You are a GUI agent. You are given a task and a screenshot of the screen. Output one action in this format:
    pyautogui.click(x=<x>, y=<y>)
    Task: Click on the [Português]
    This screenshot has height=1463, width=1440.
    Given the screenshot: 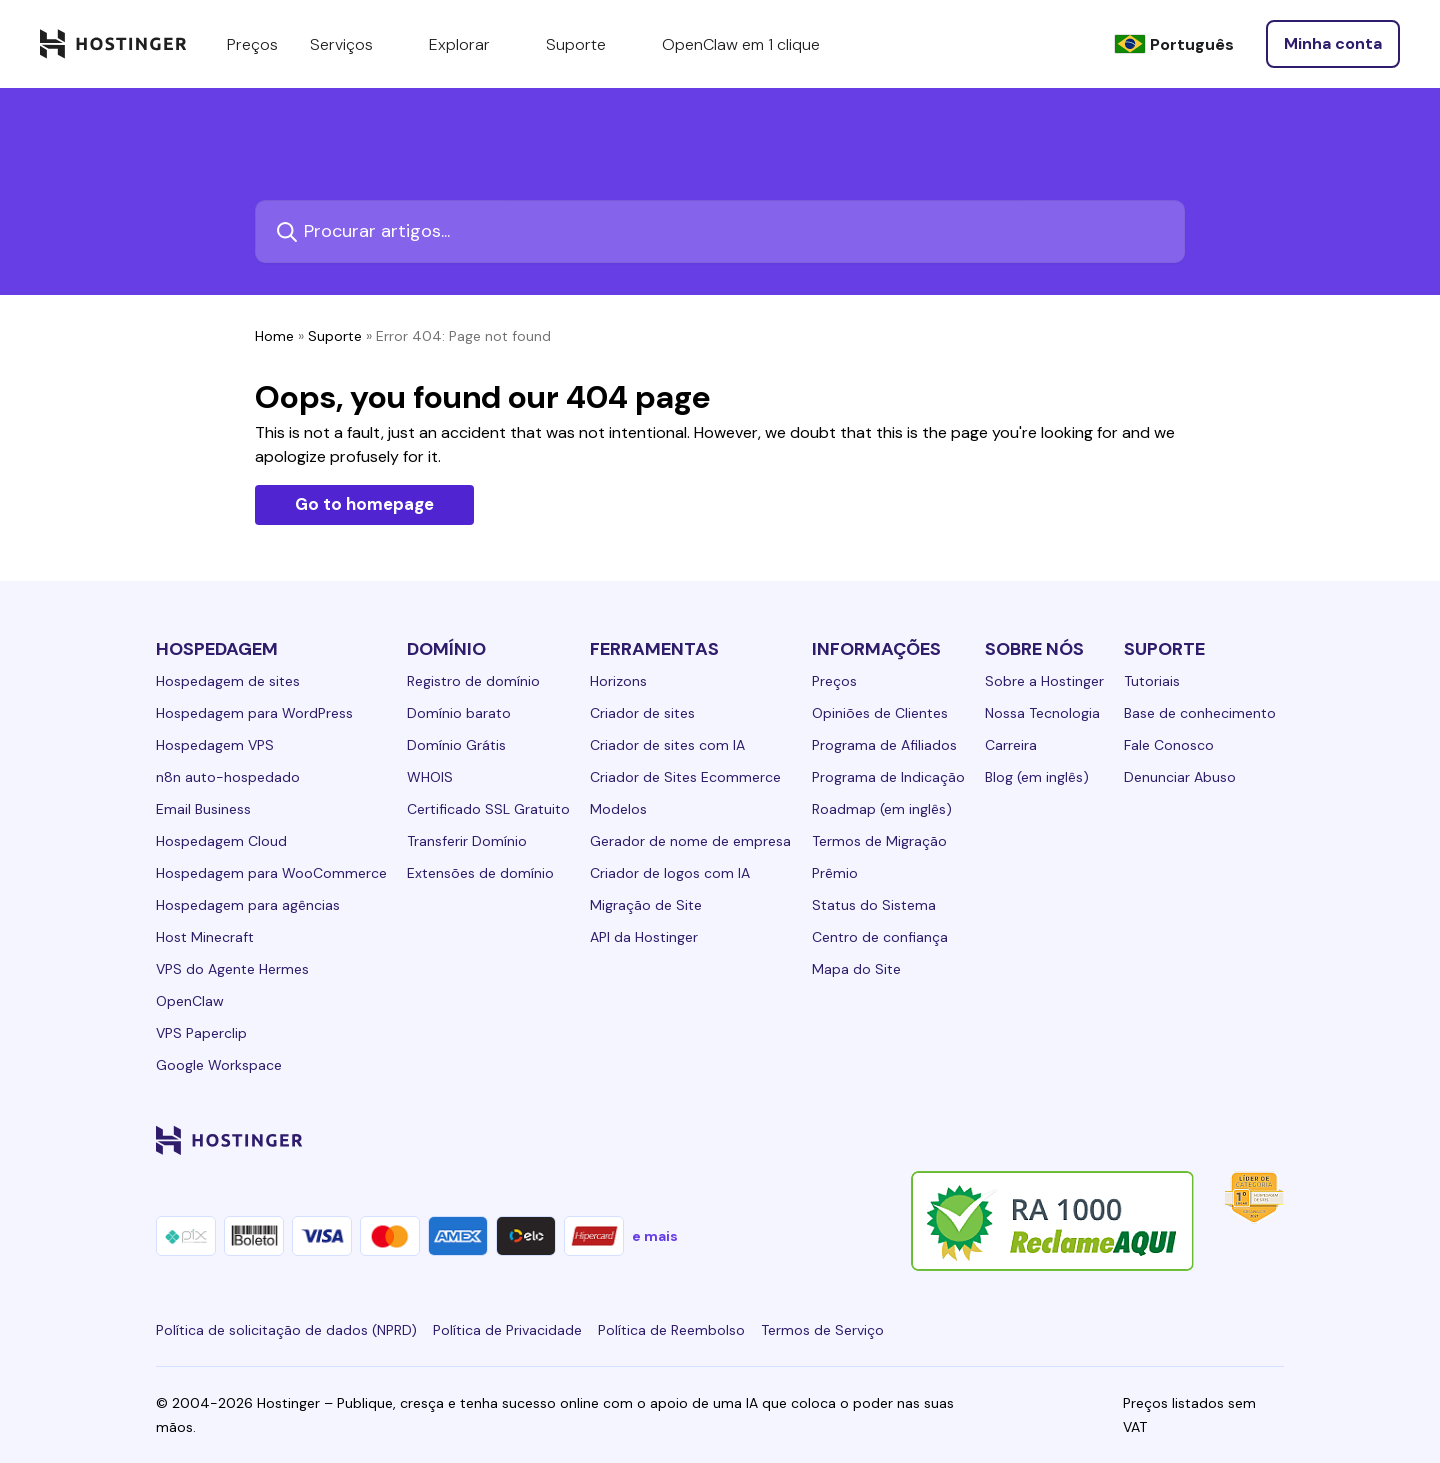 What is the action you would take?
    pyautogui.click(x=1174, y=44)
    